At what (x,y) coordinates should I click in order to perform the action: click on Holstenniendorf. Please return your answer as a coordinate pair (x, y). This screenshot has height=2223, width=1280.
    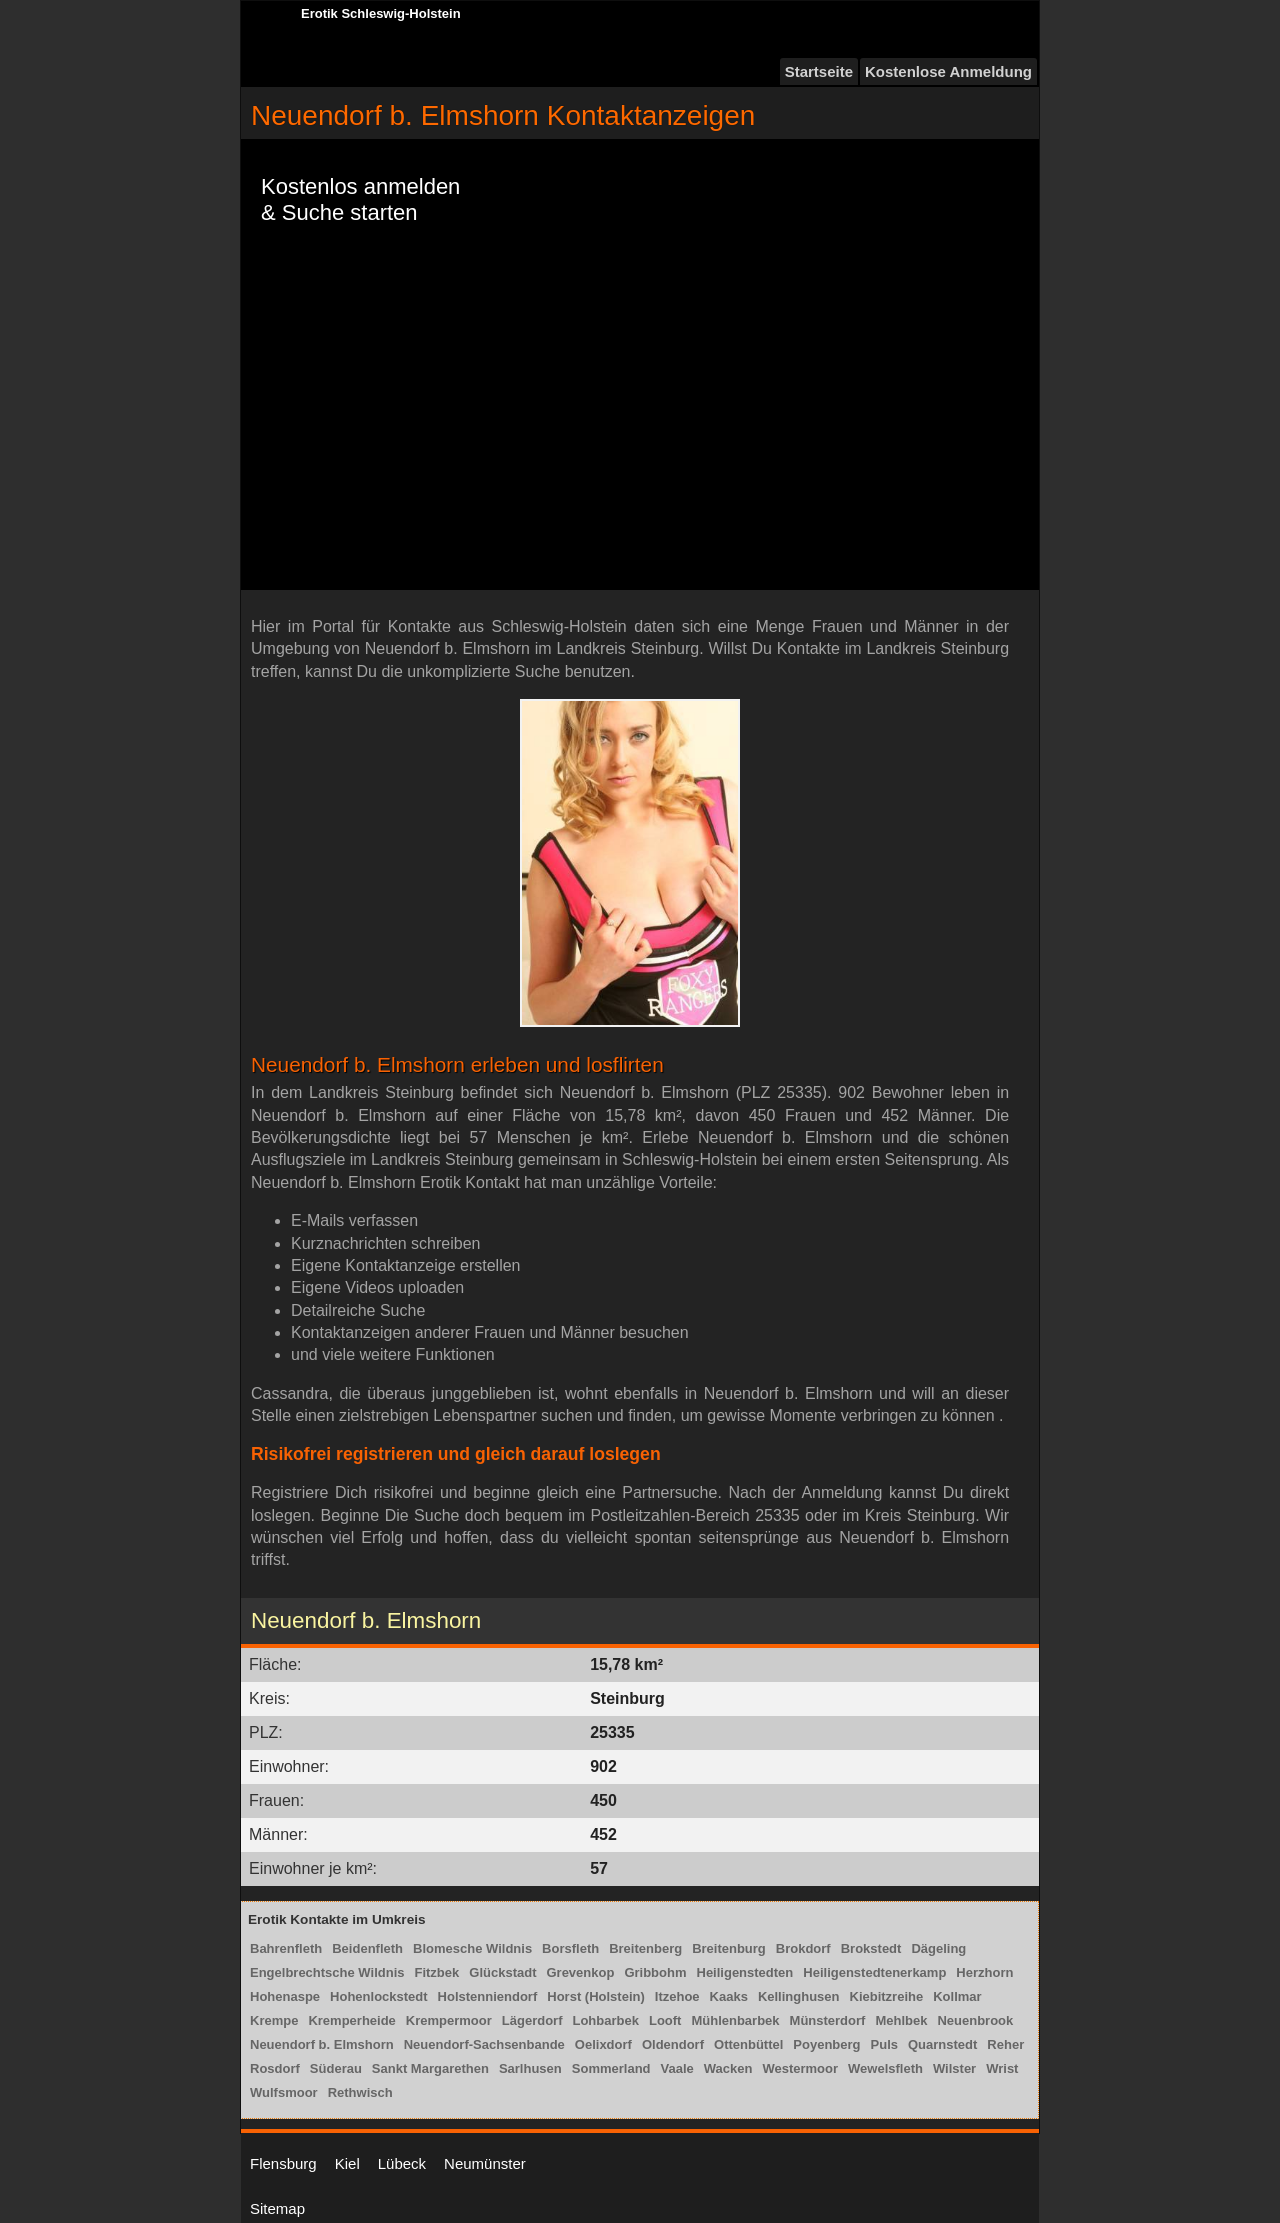
    Looking at the image, I should click on (488, 1996).